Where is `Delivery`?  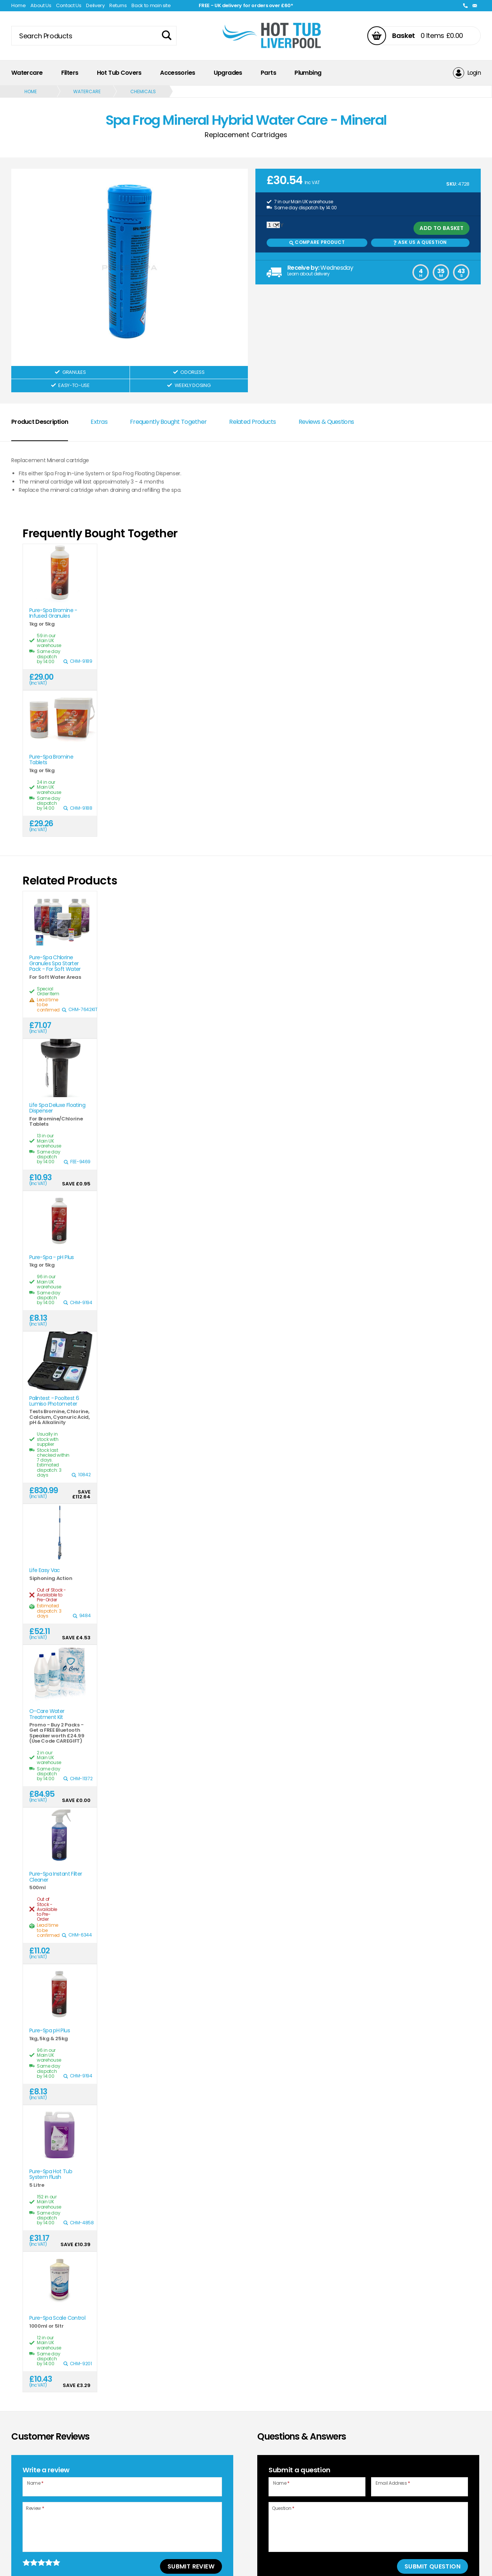
Delivery is located at coordinates (95, 5).